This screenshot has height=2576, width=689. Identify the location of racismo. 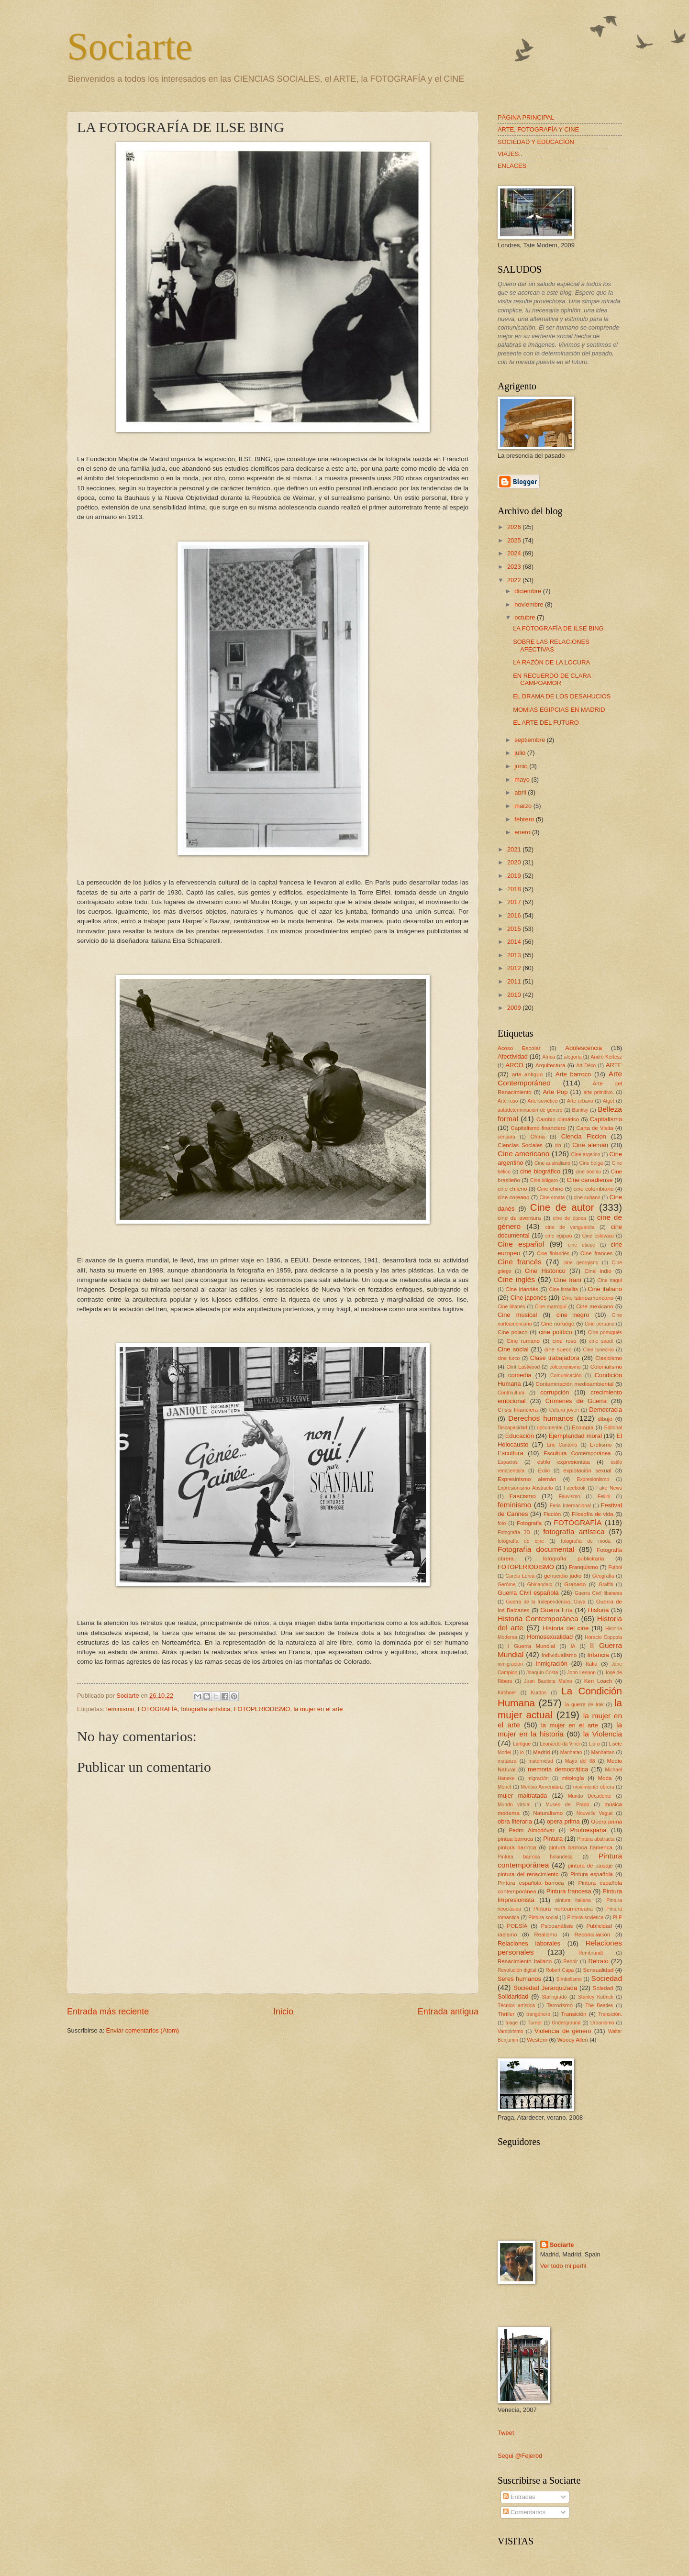
(507, 1934).